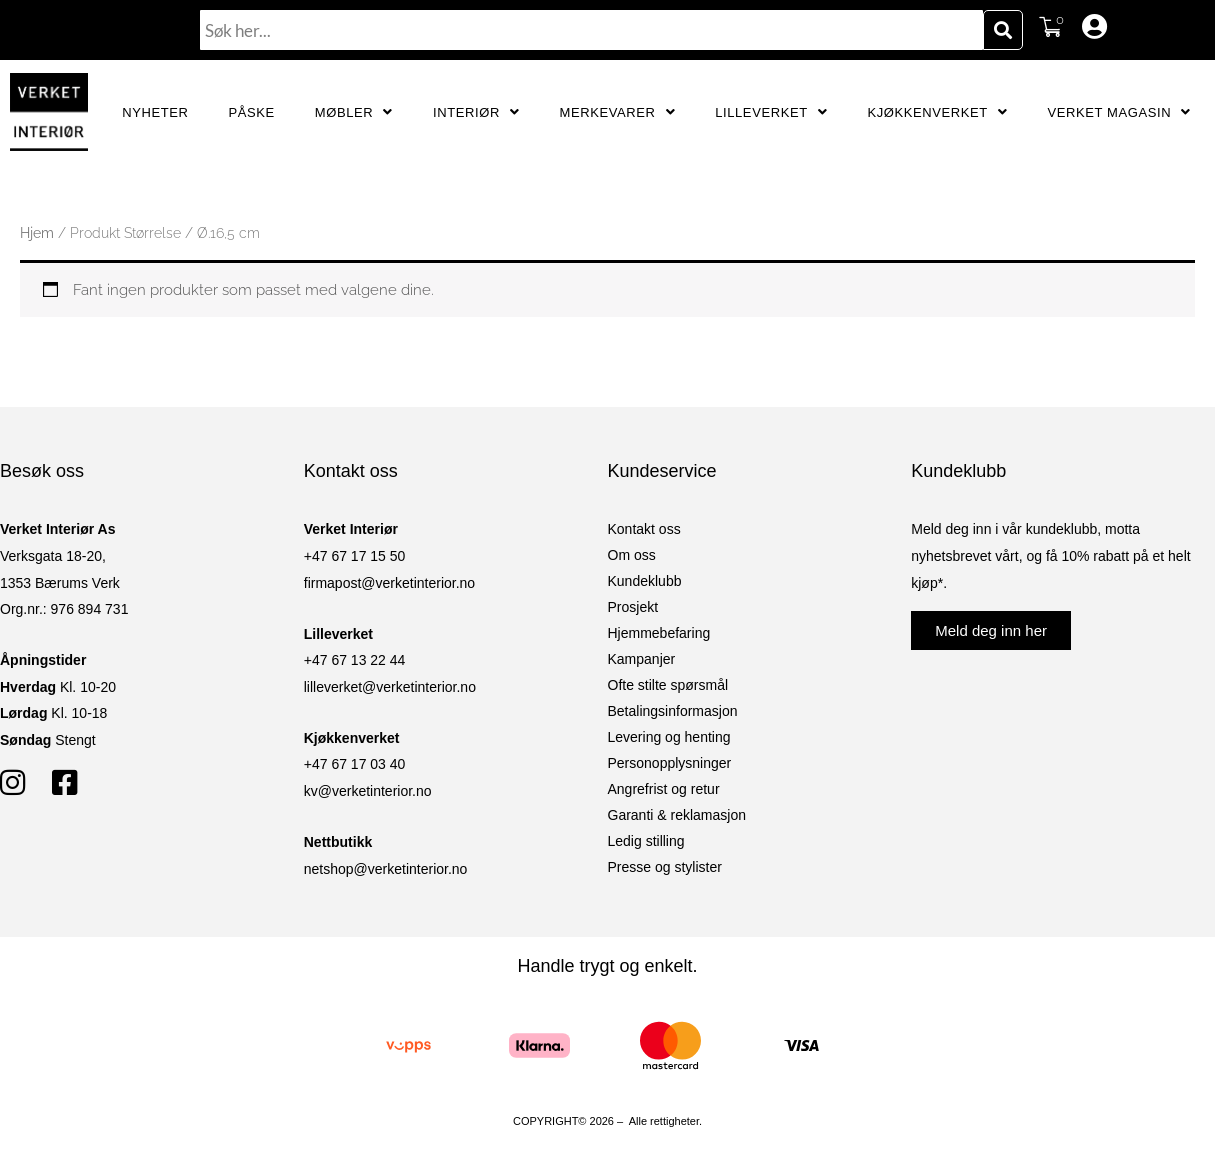  I want to click on Verket Magasin, so click(1118, 112).